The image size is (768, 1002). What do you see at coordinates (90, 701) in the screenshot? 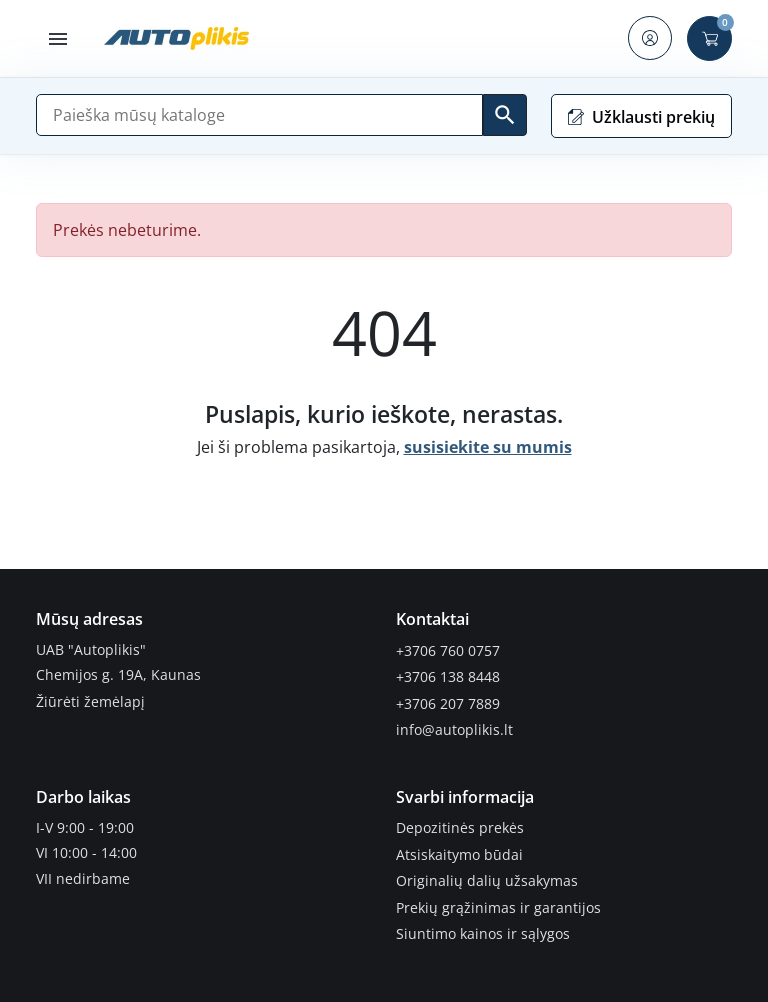
I see `Žiūrėti žemėlapį` at bounding box center [90, 701].